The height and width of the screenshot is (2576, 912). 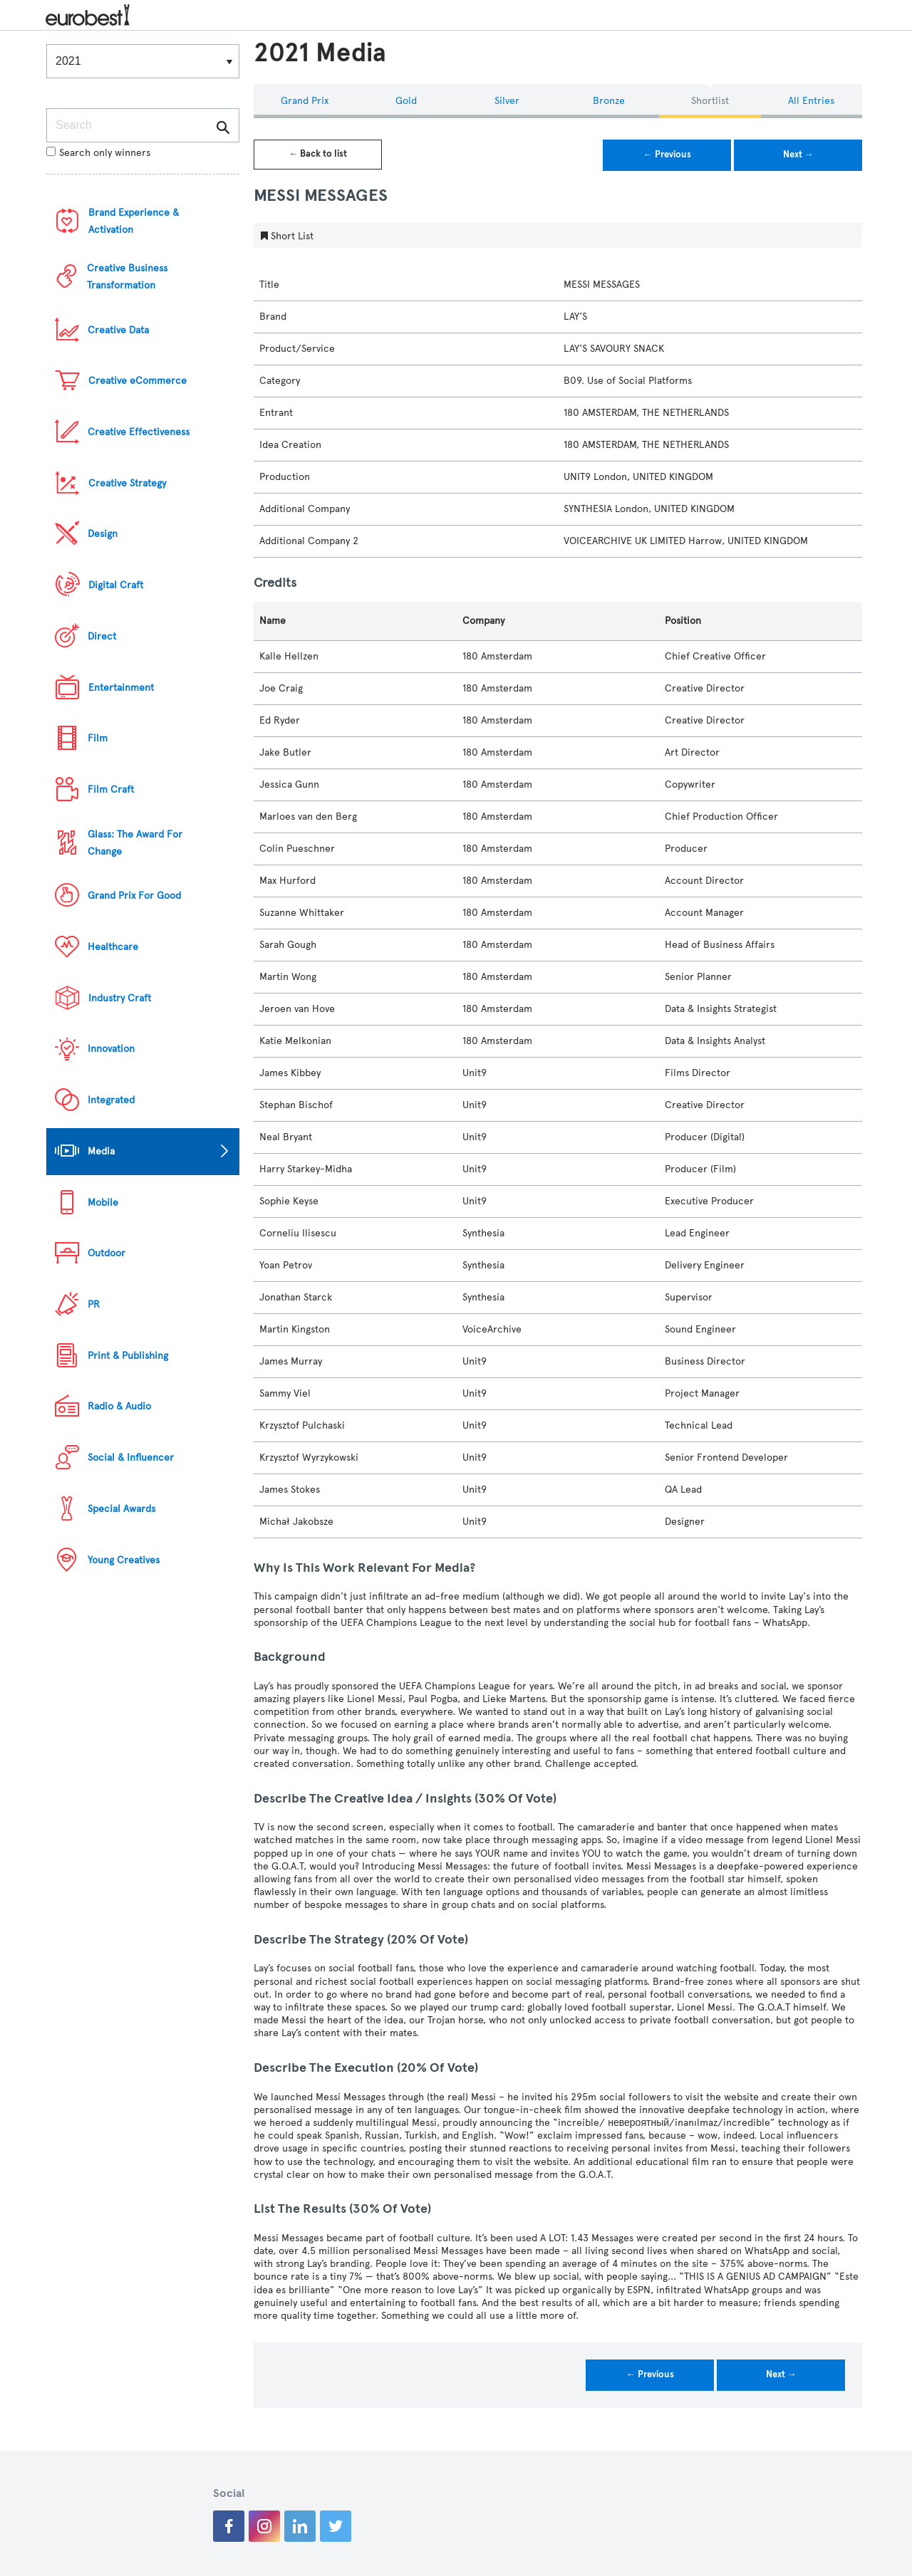 What do you see at coordinates (128, 1356) in the screenshot?
I see `Print & Publishing` at bounding box center [128, 1356].